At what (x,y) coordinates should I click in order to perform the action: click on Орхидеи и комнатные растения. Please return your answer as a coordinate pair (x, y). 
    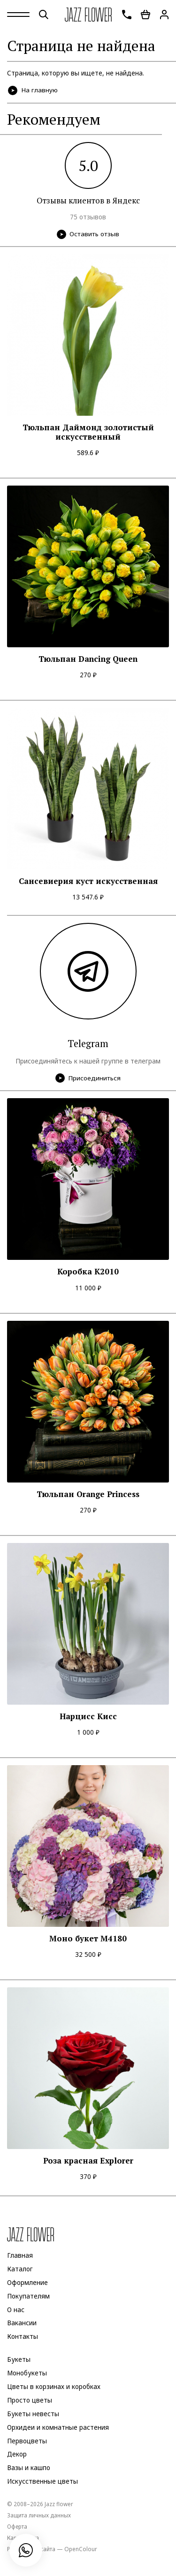
    Looking at the image, I should click on (58, 2427).